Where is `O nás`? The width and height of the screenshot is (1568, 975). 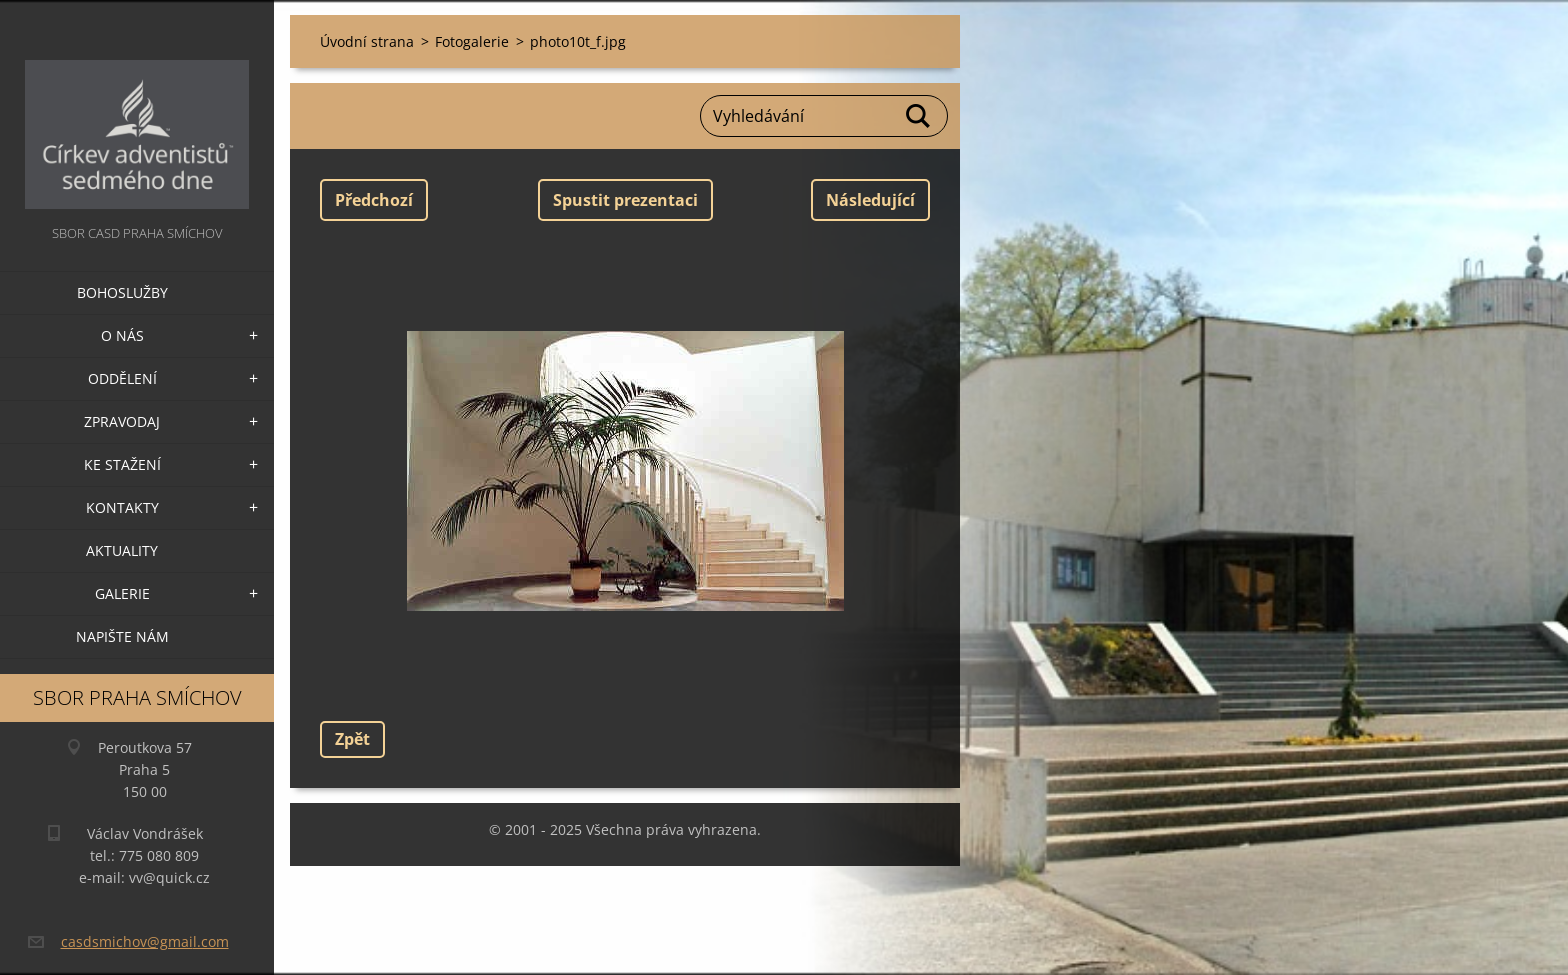 O nás is located at coordinates (122, 335).